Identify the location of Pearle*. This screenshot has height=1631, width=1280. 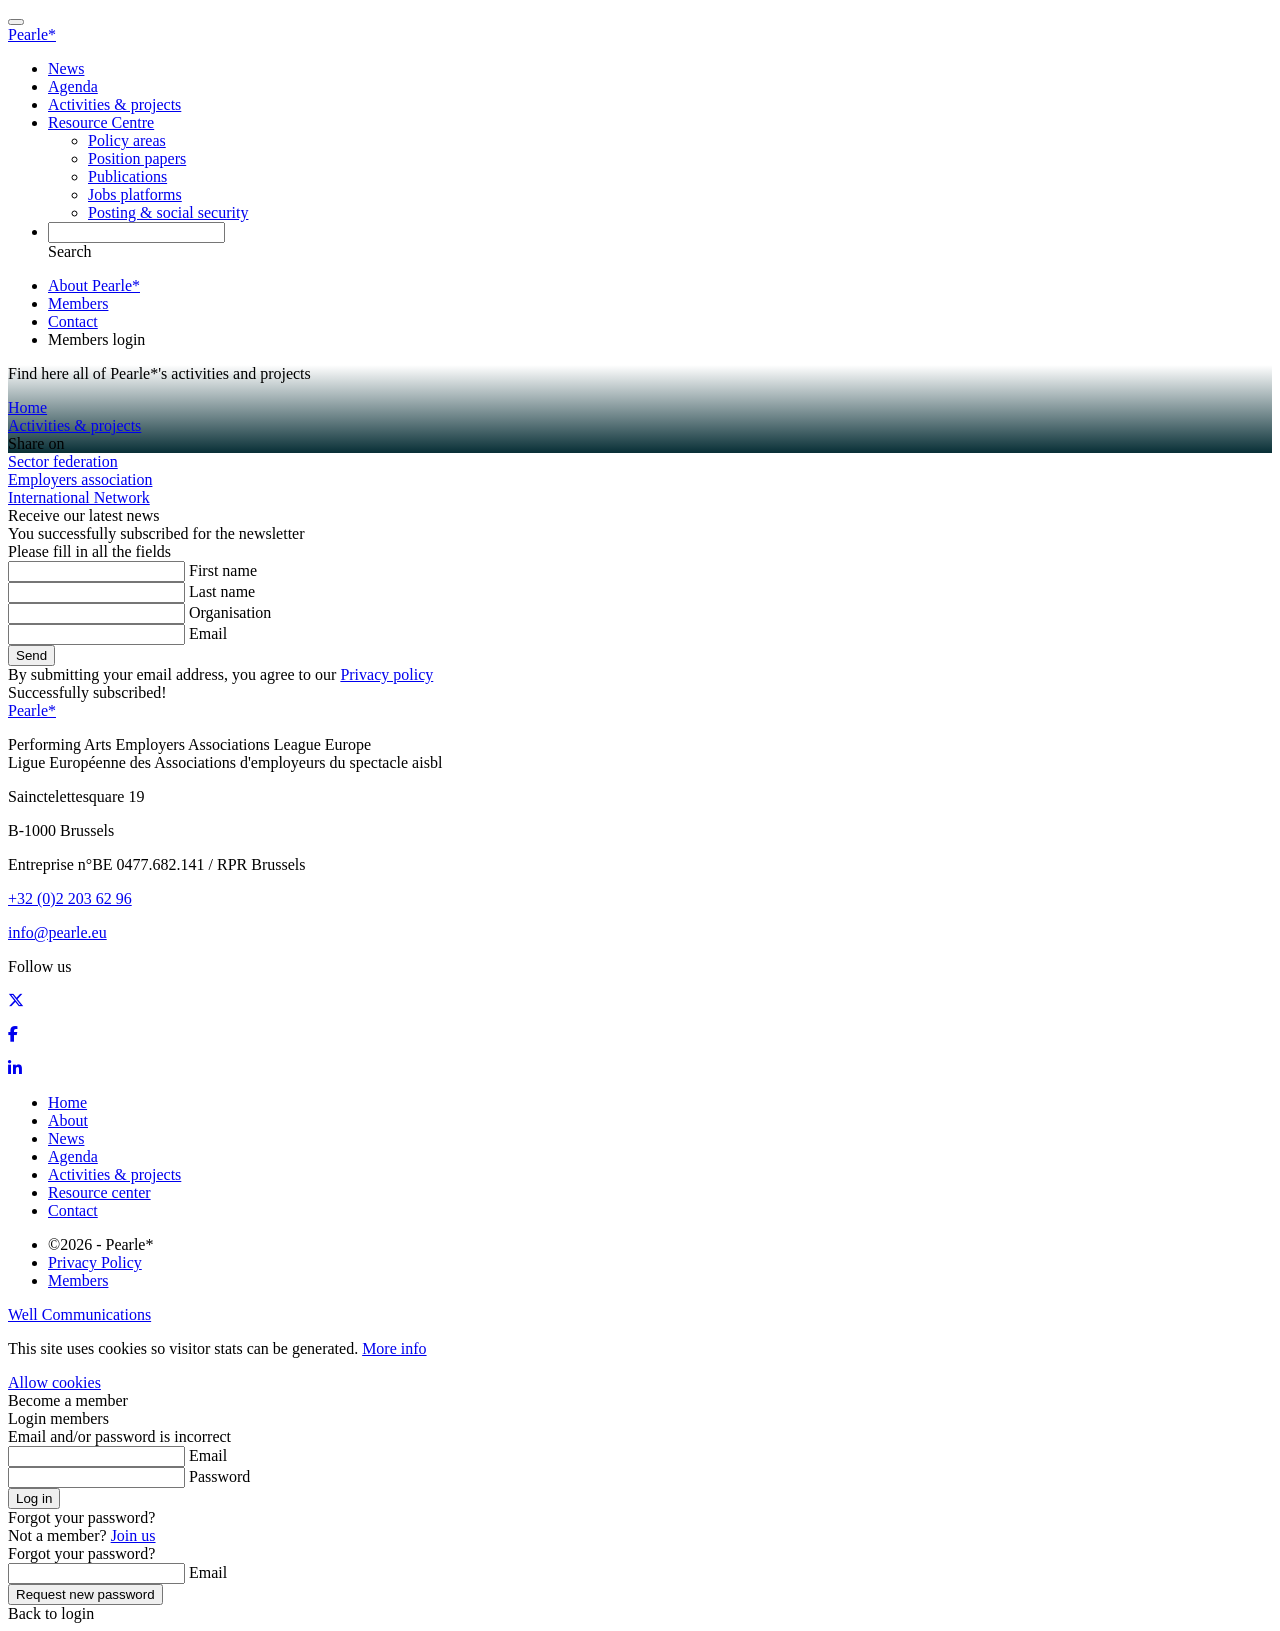
(32, 34).